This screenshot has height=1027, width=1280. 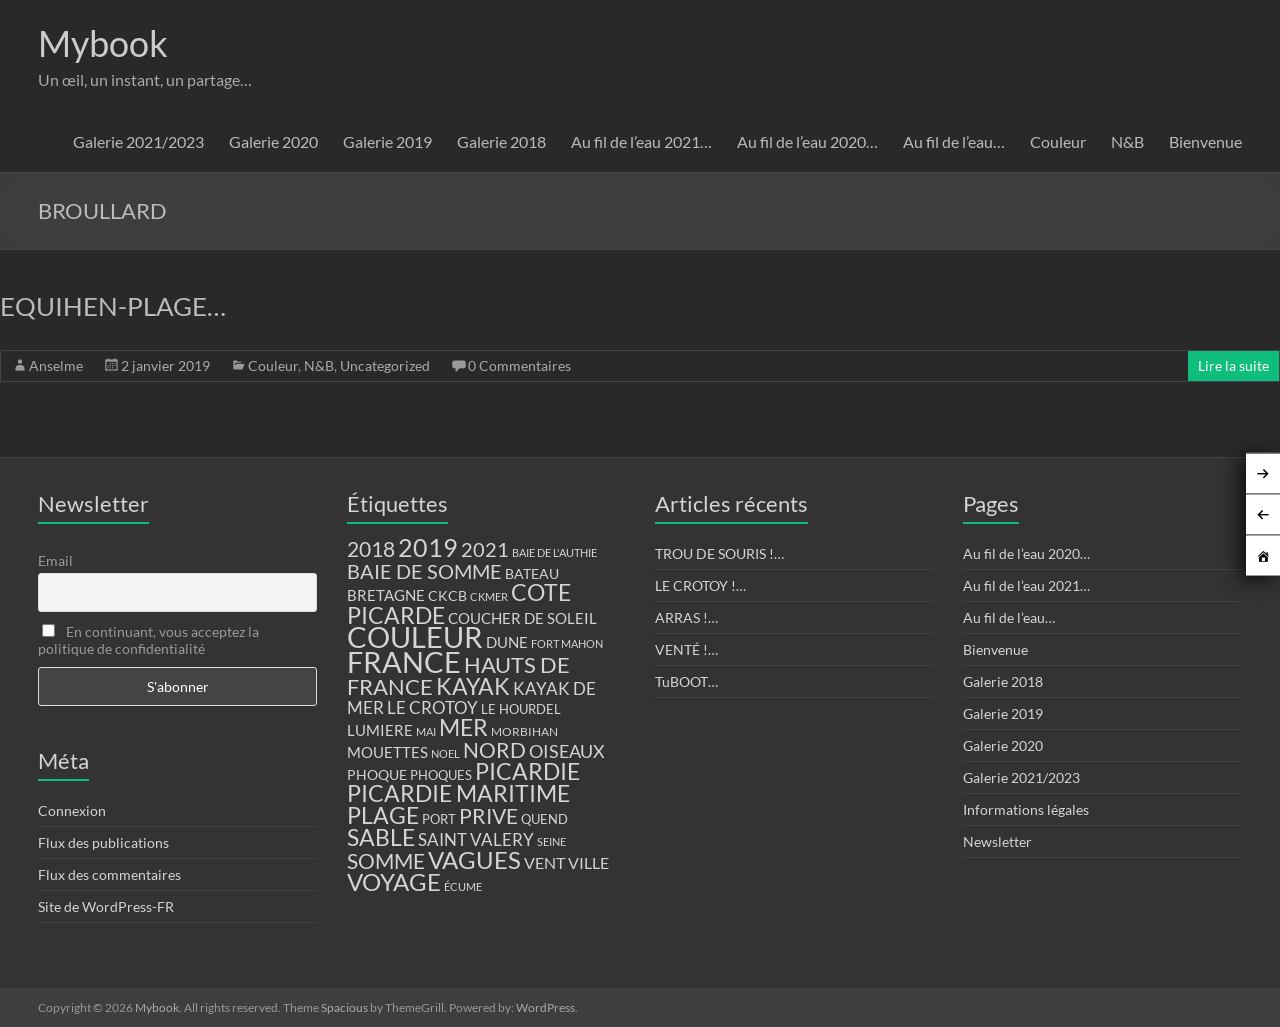 I want to click on NOEL [NOEL (9 éléments)], so click(x=445, y=753).